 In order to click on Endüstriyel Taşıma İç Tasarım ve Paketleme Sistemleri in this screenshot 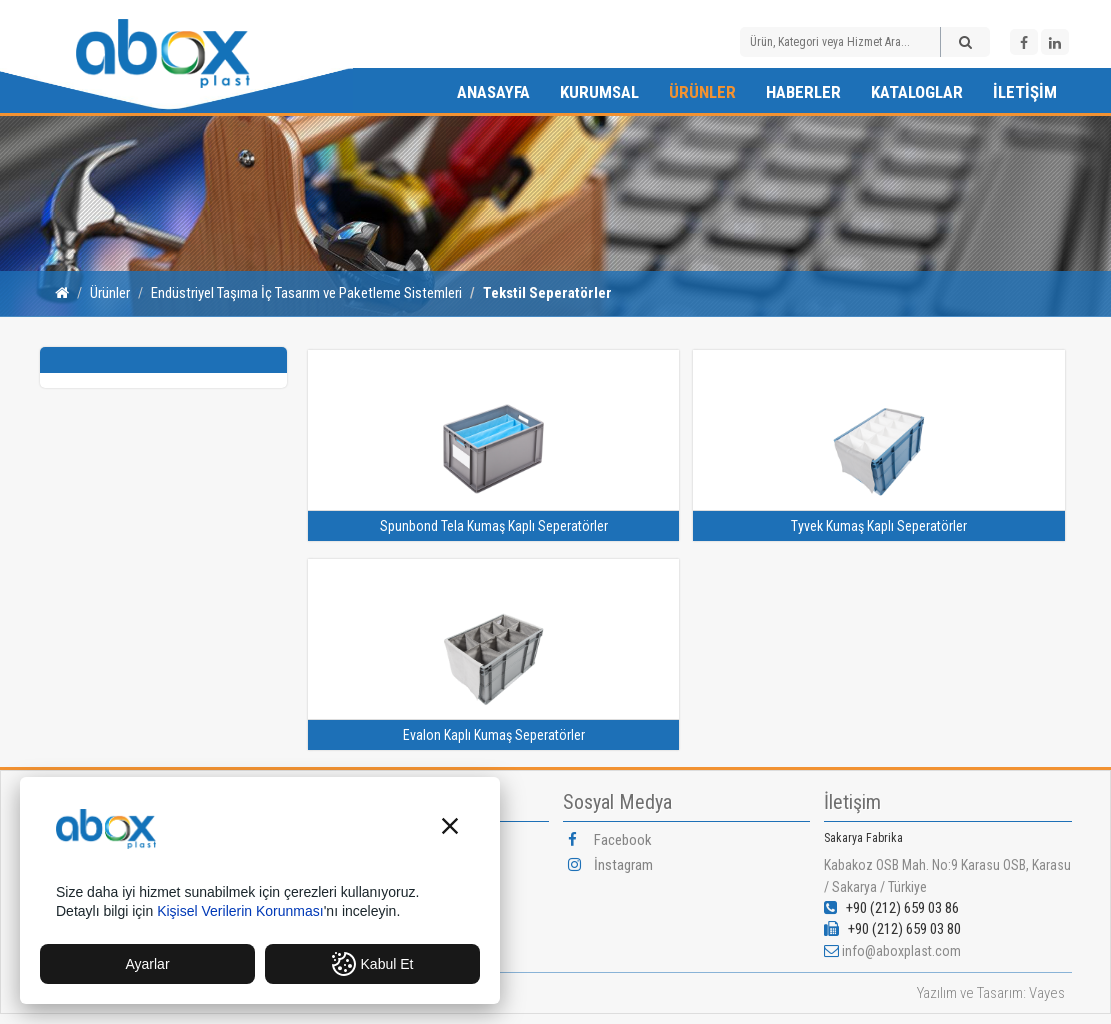, I will do `click(306, 293)`.